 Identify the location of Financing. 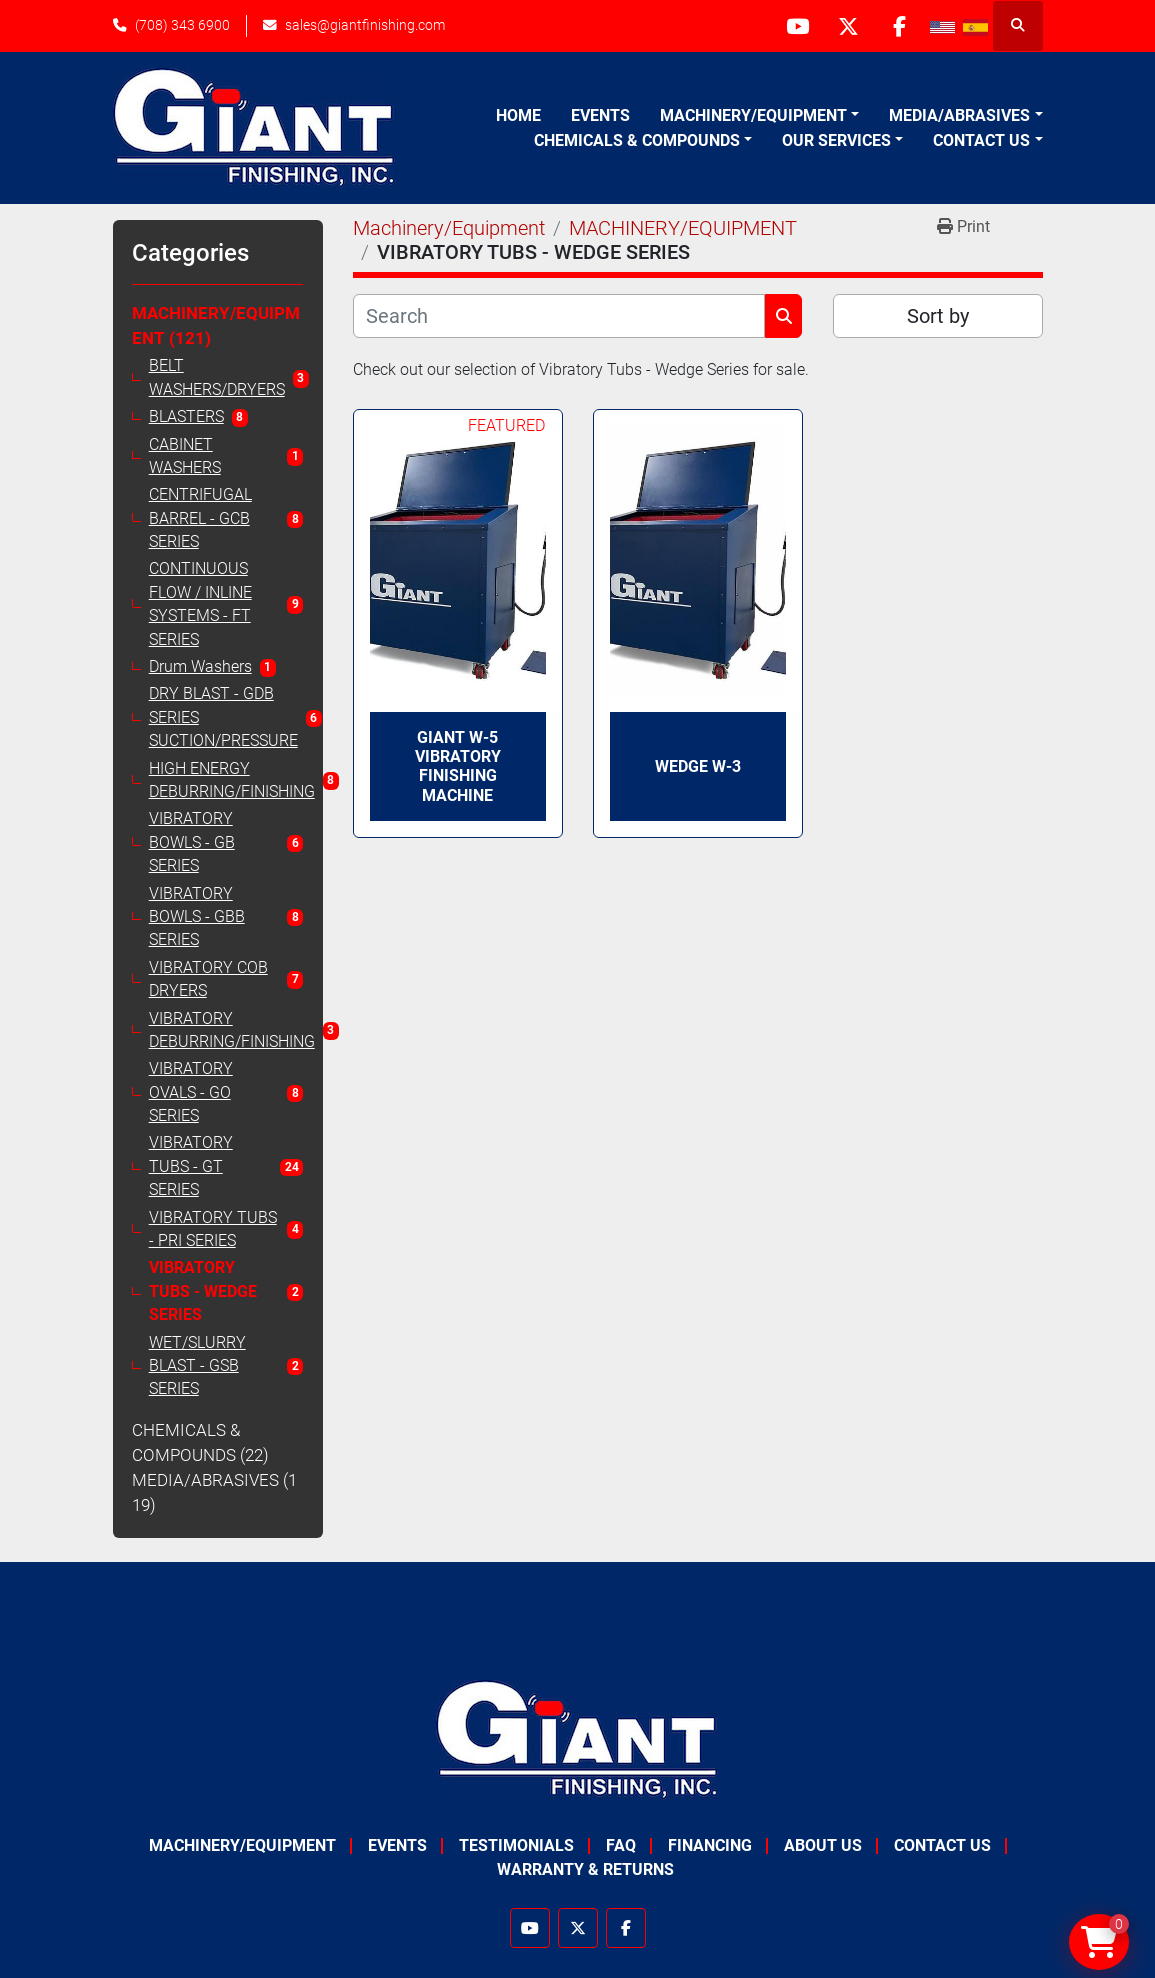
(710, 1845).